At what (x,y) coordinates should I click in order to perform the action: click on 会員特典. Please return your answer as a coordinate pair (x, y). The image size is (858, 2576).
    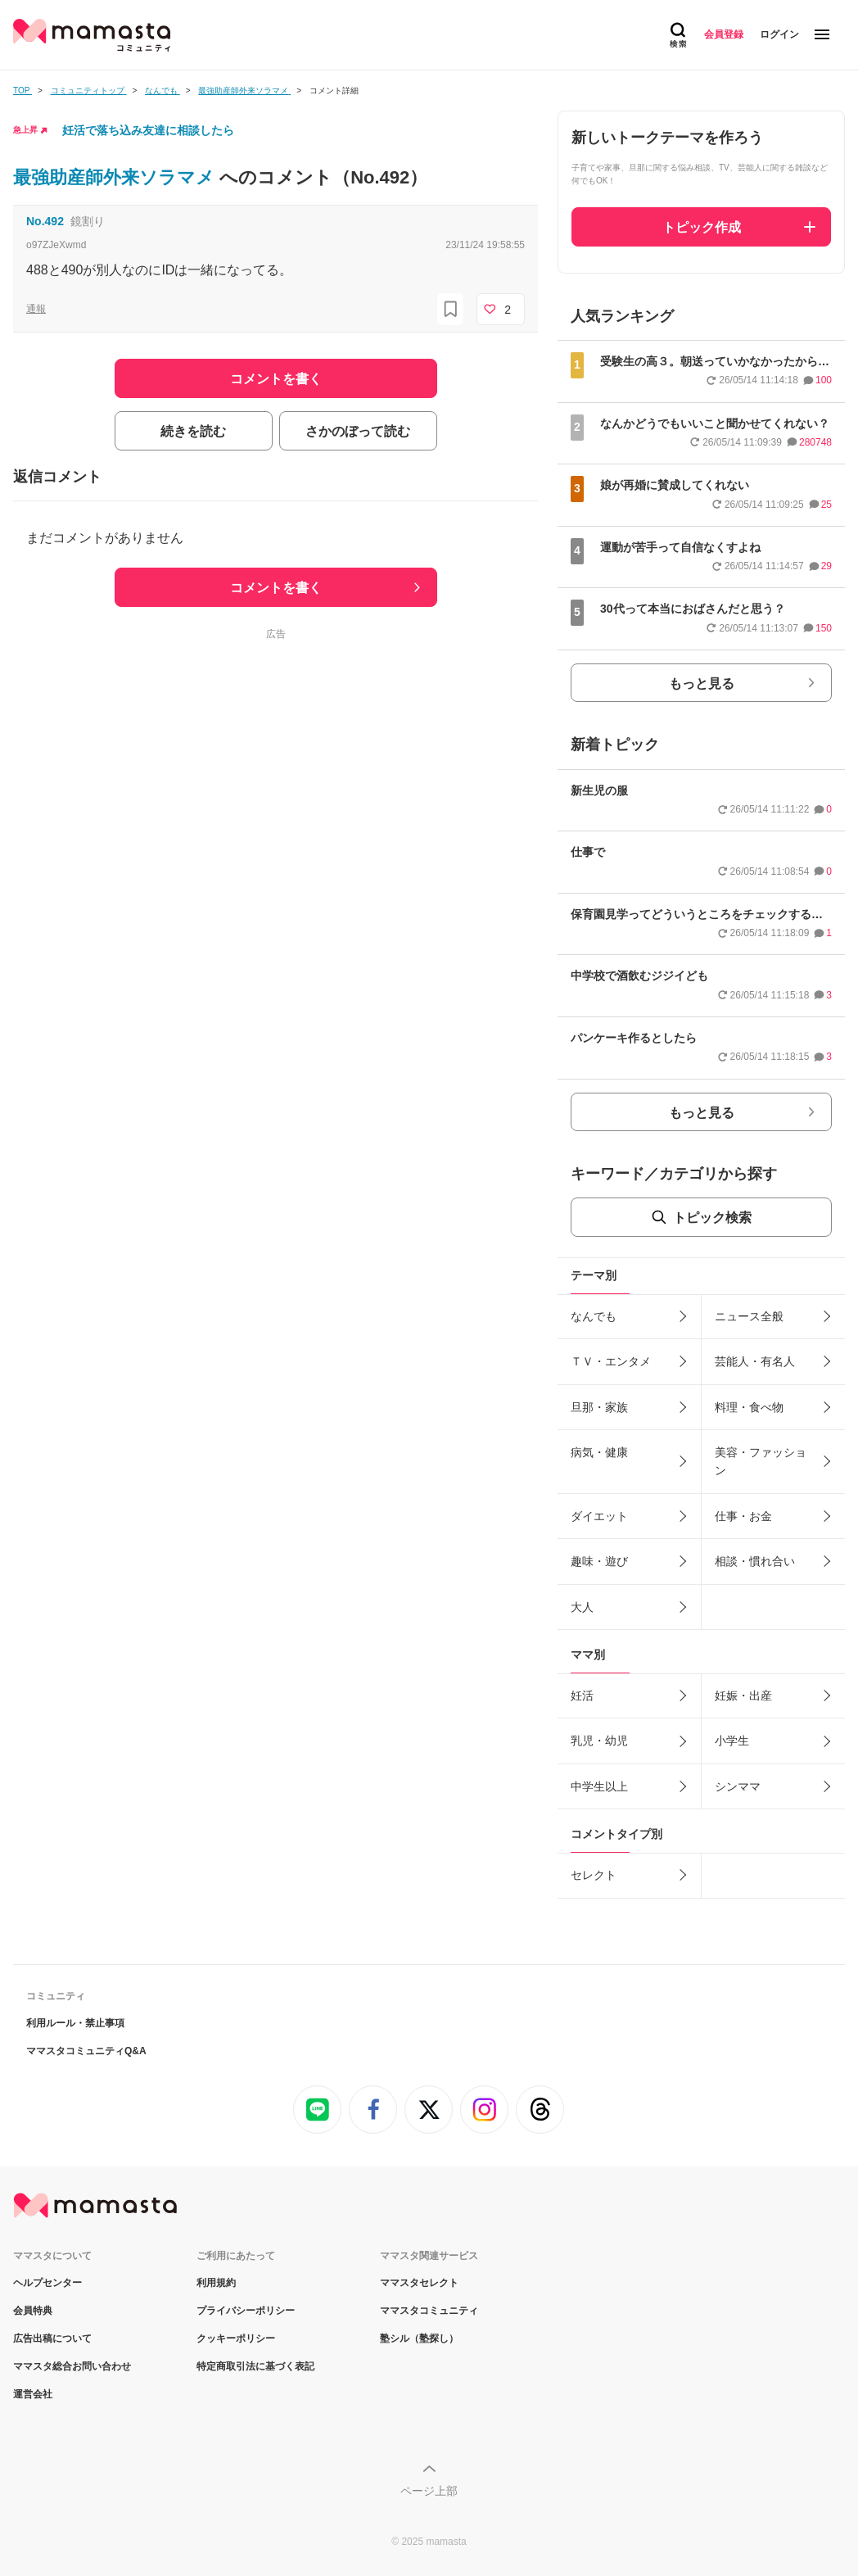
    Looking at the image, I should click on (32, 2311).